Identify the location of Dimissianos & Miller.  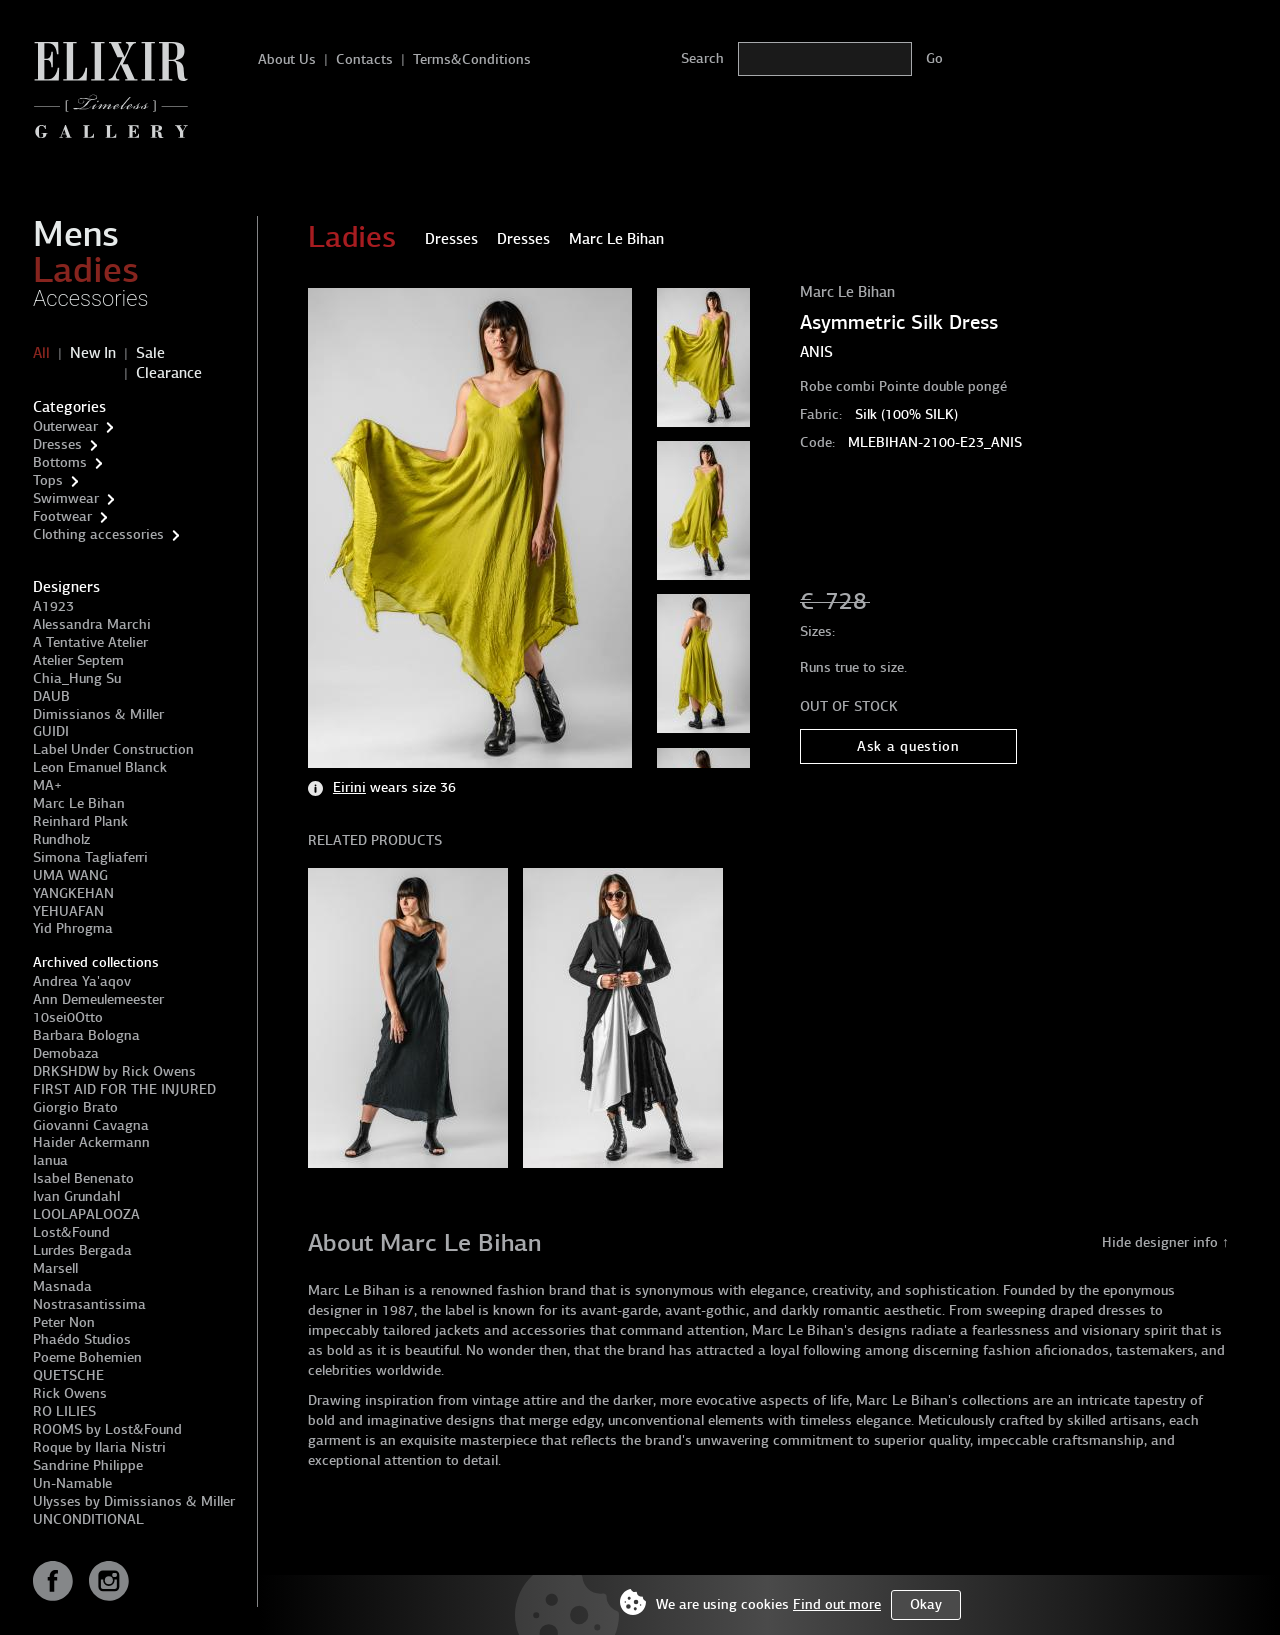
(98, 714).